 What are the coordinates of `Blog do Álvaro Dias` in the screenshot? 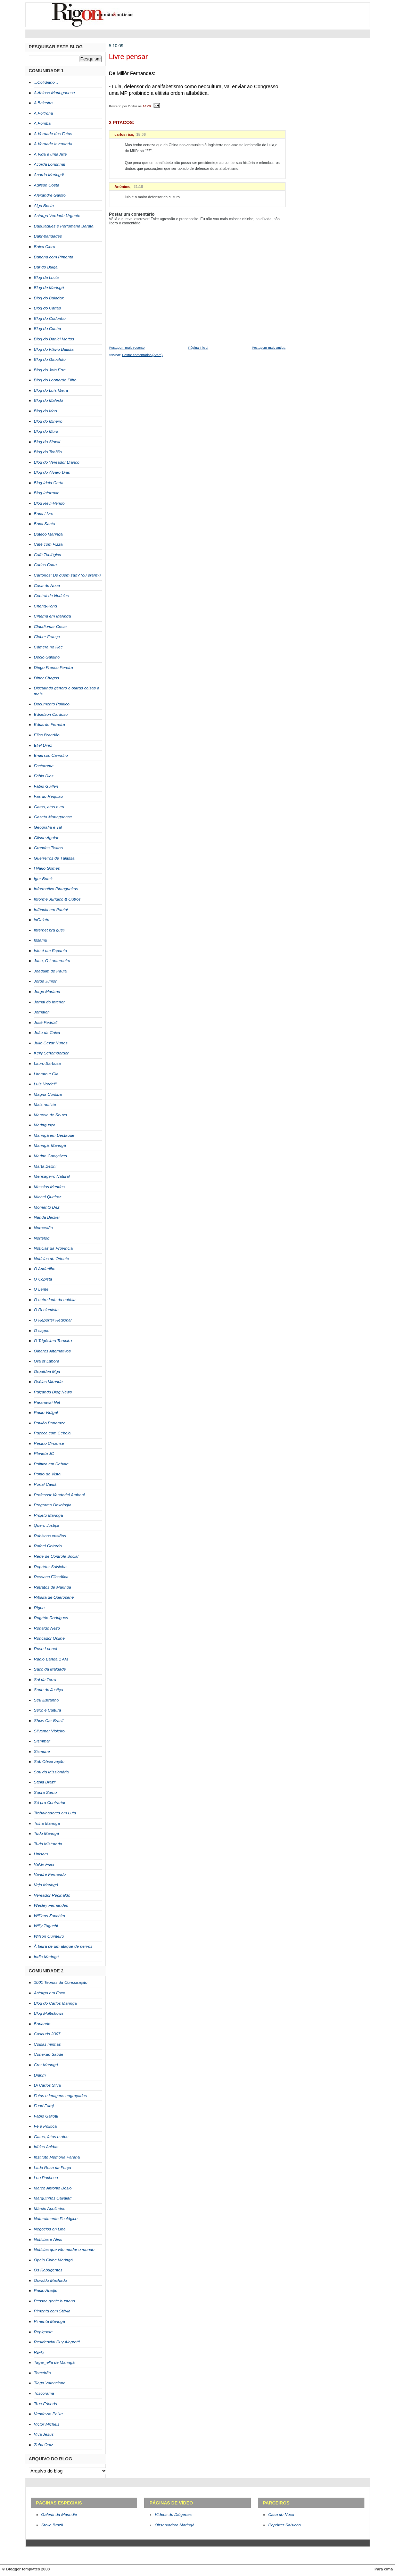 It's located at (52, 472).